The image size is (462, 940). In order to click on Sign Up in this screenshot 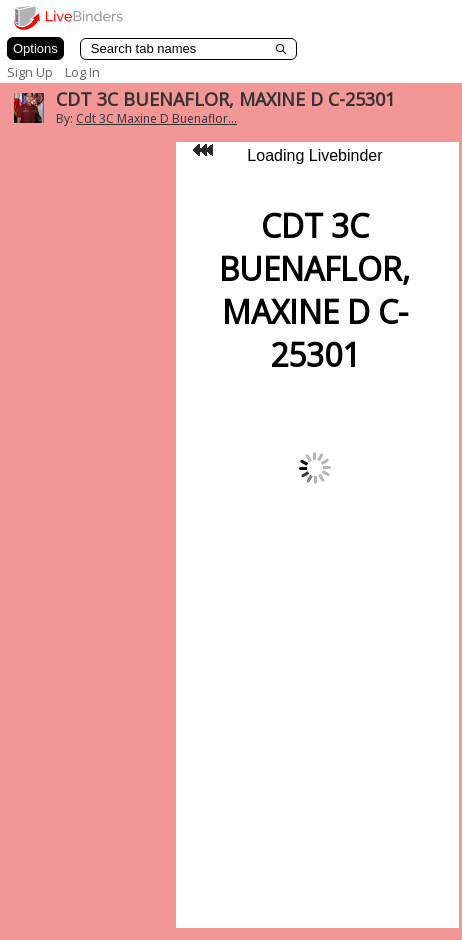, I will do `click(30, 72)`.